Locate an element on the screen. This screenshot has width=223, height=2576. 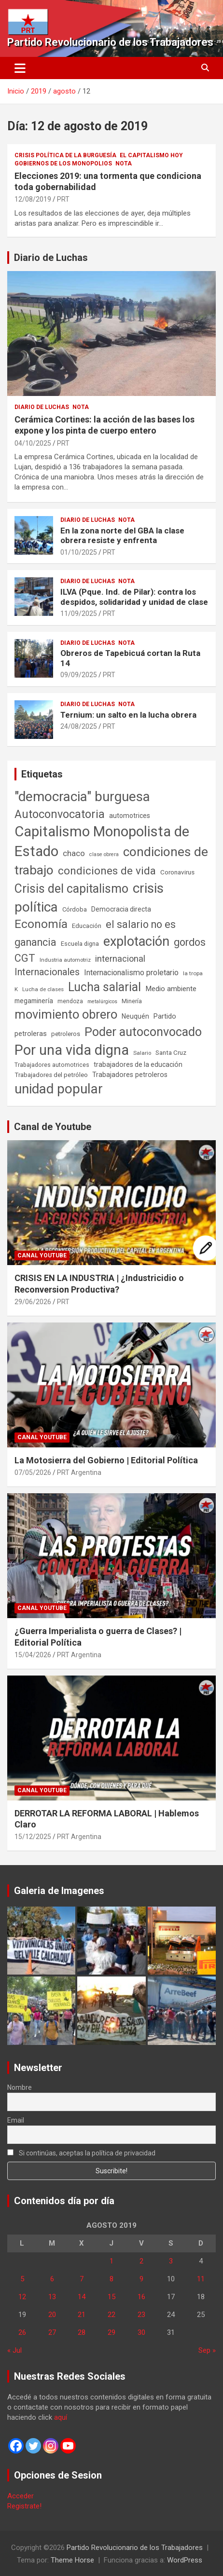
Lucha salarial [Lucha salarial (764 elementos)] is located at coordinates (104, 987).